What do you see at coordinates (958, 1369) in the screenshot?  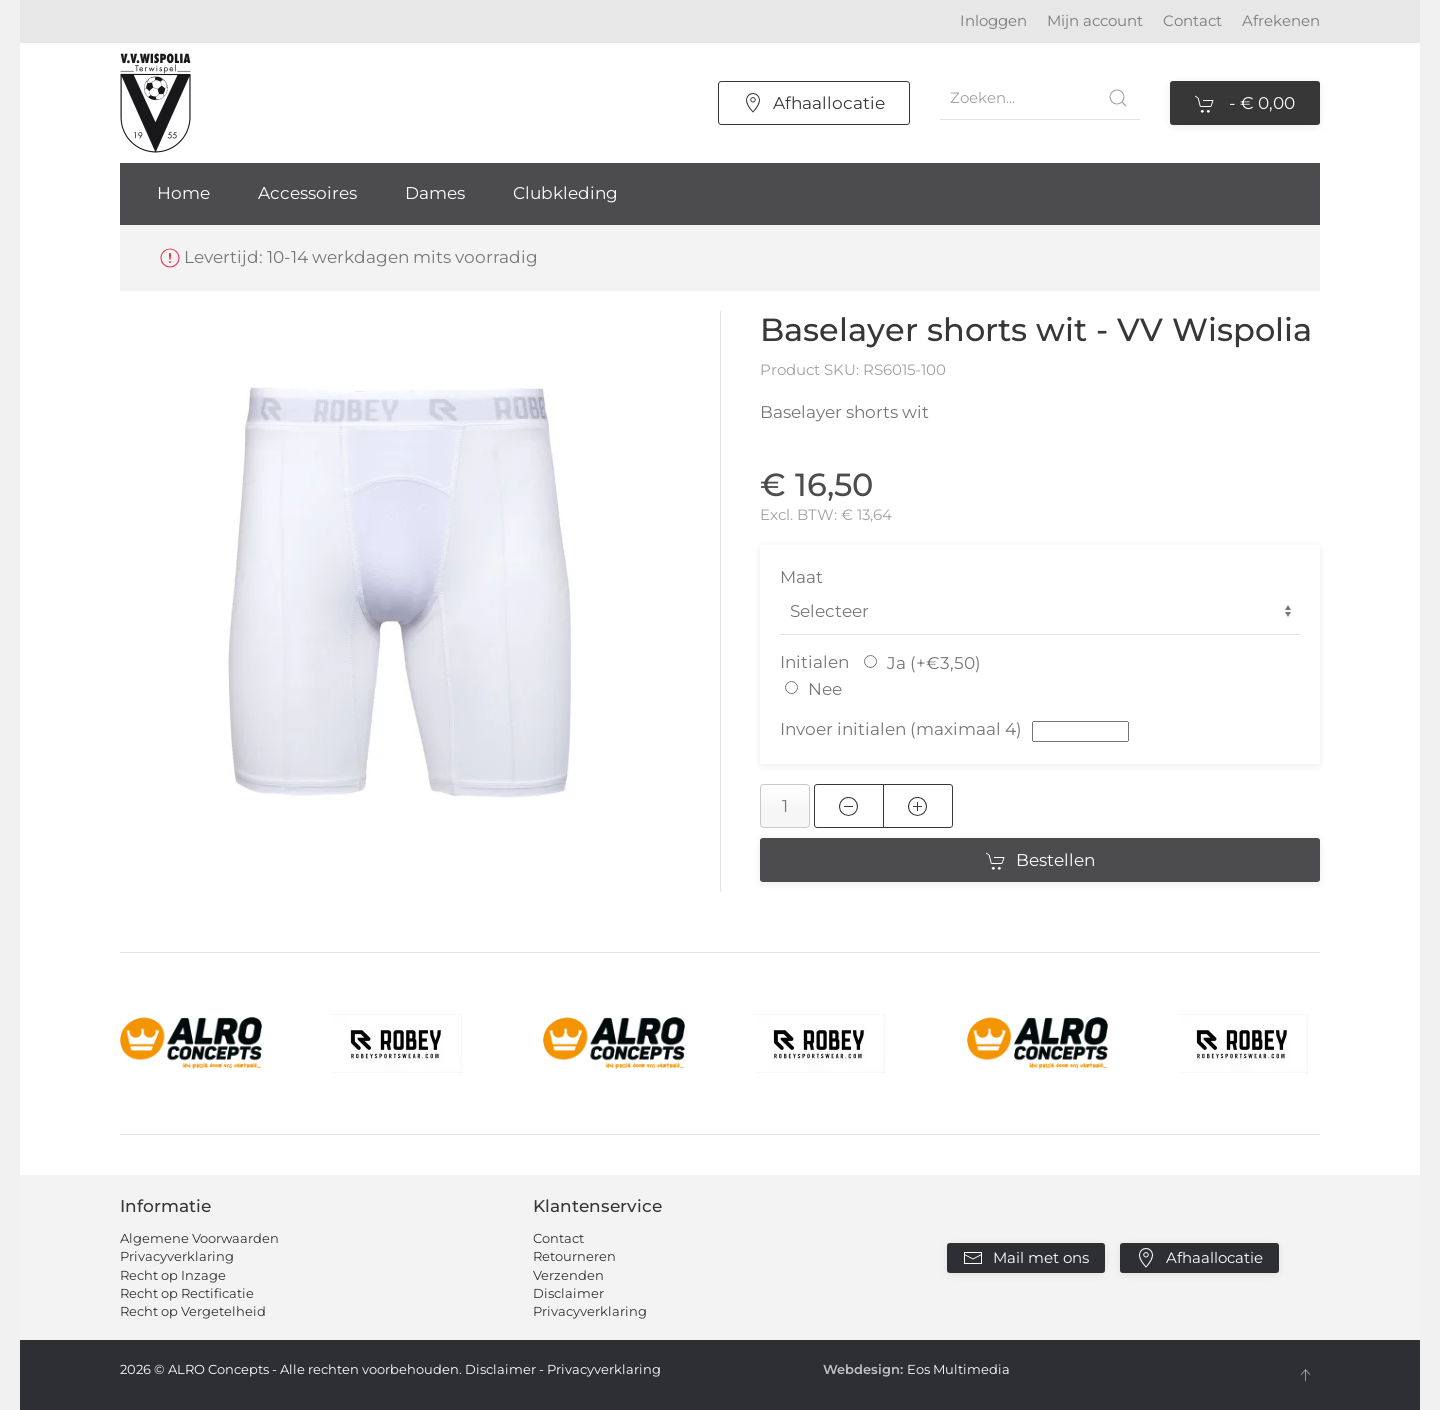 I see `Eos Multimedia` at bounding box center [958, 1369].